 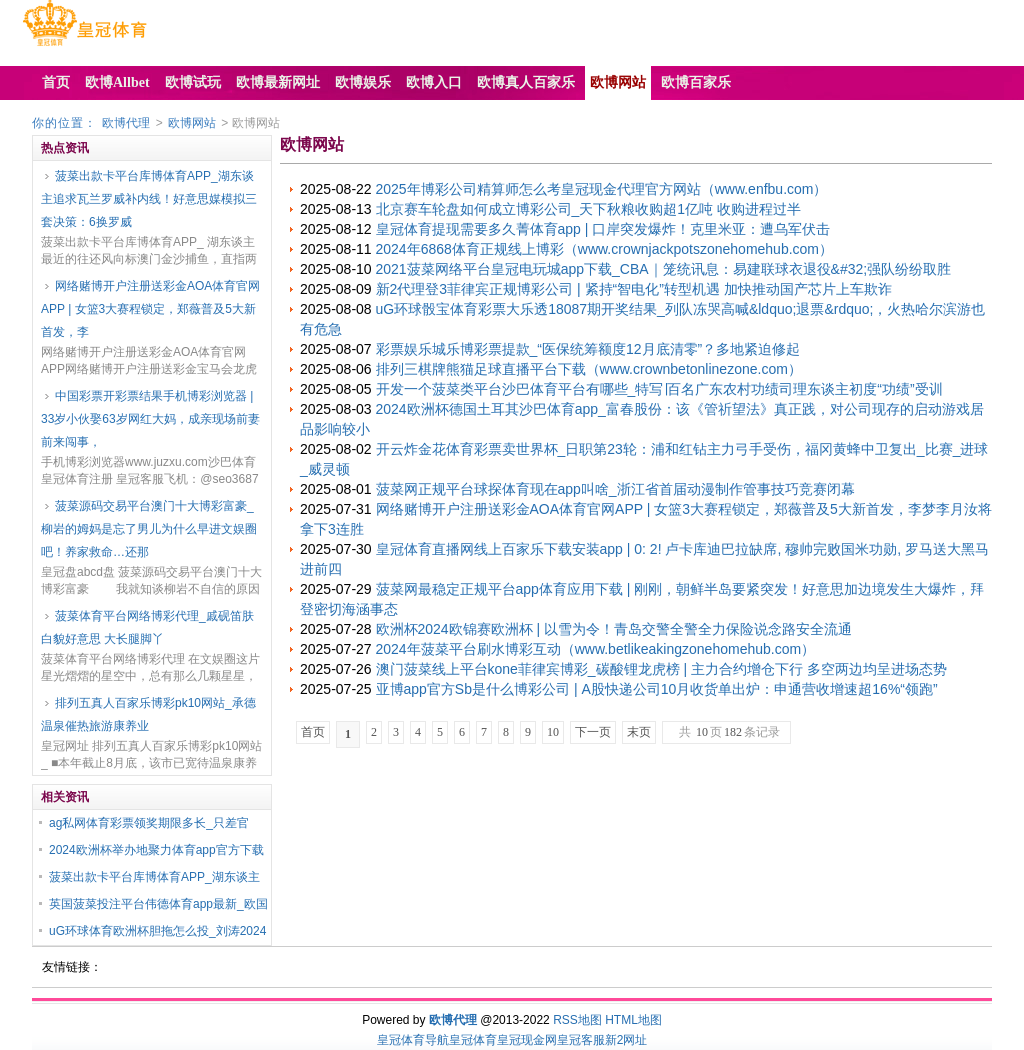 What do you see at coordinates (313, 732) in the screenshot?
I see `首页` at bounding box center [313, 732].